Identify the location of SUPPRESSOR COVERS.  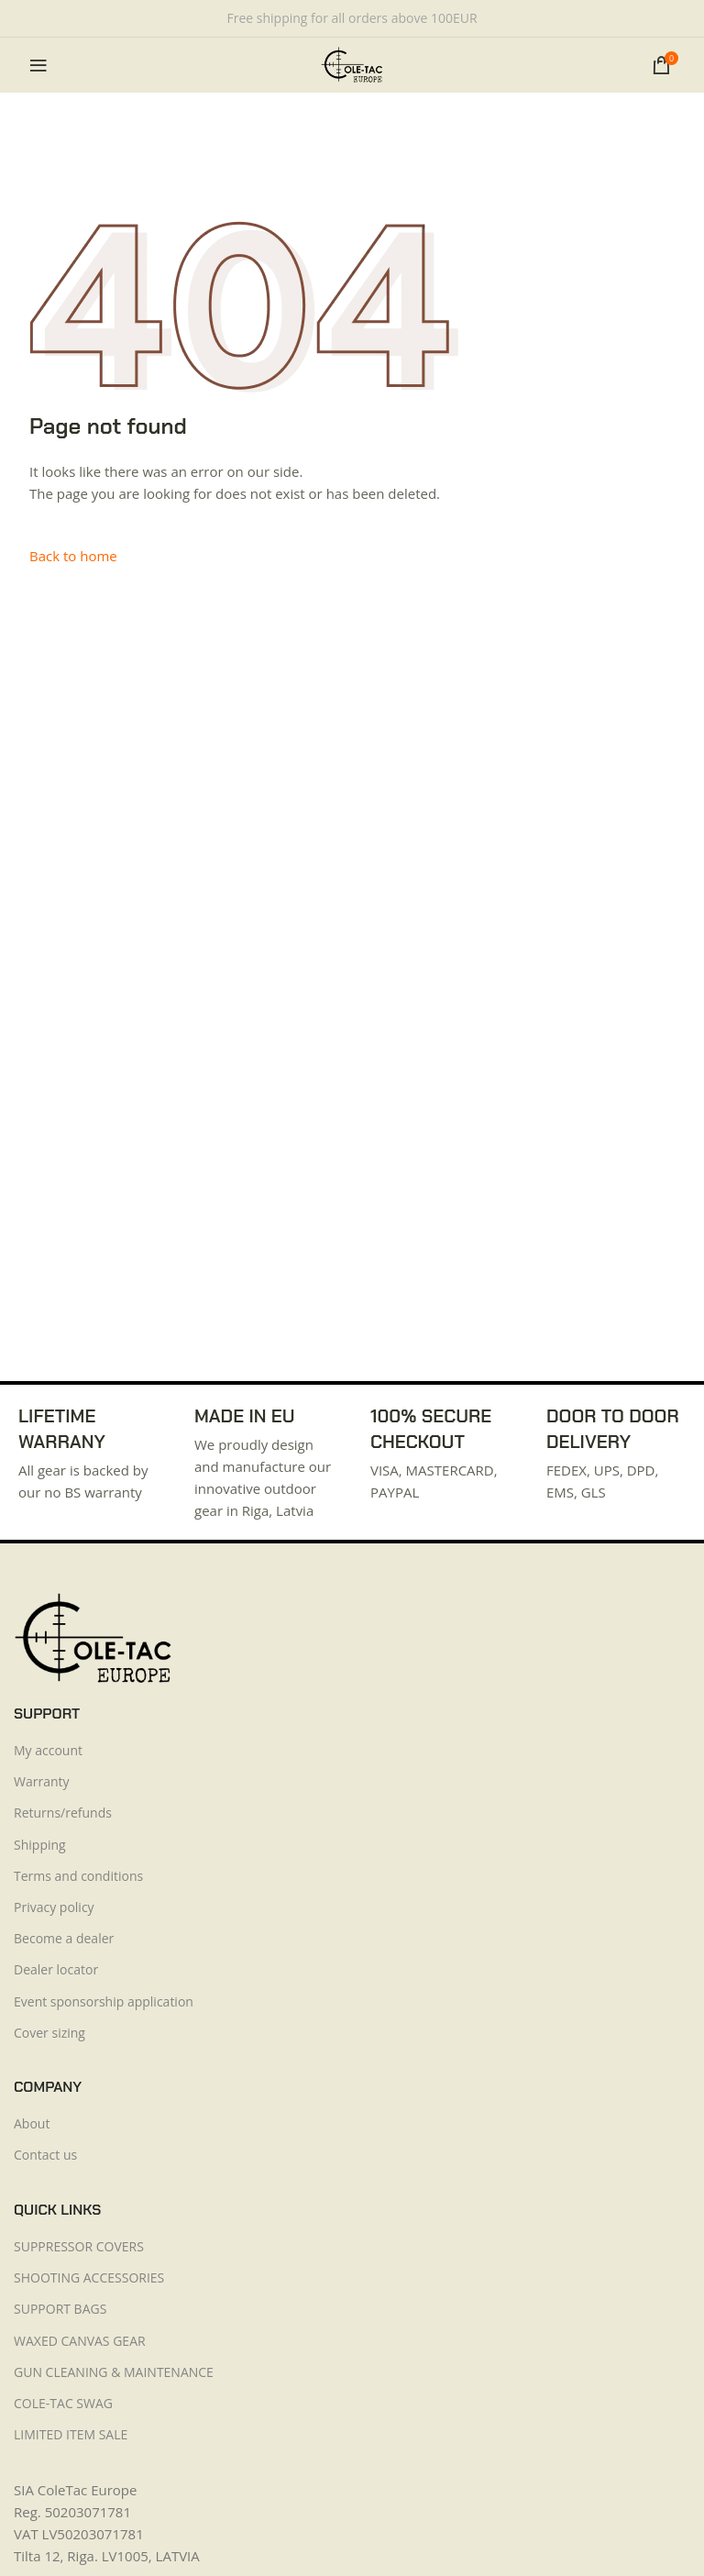
(79, 2246).